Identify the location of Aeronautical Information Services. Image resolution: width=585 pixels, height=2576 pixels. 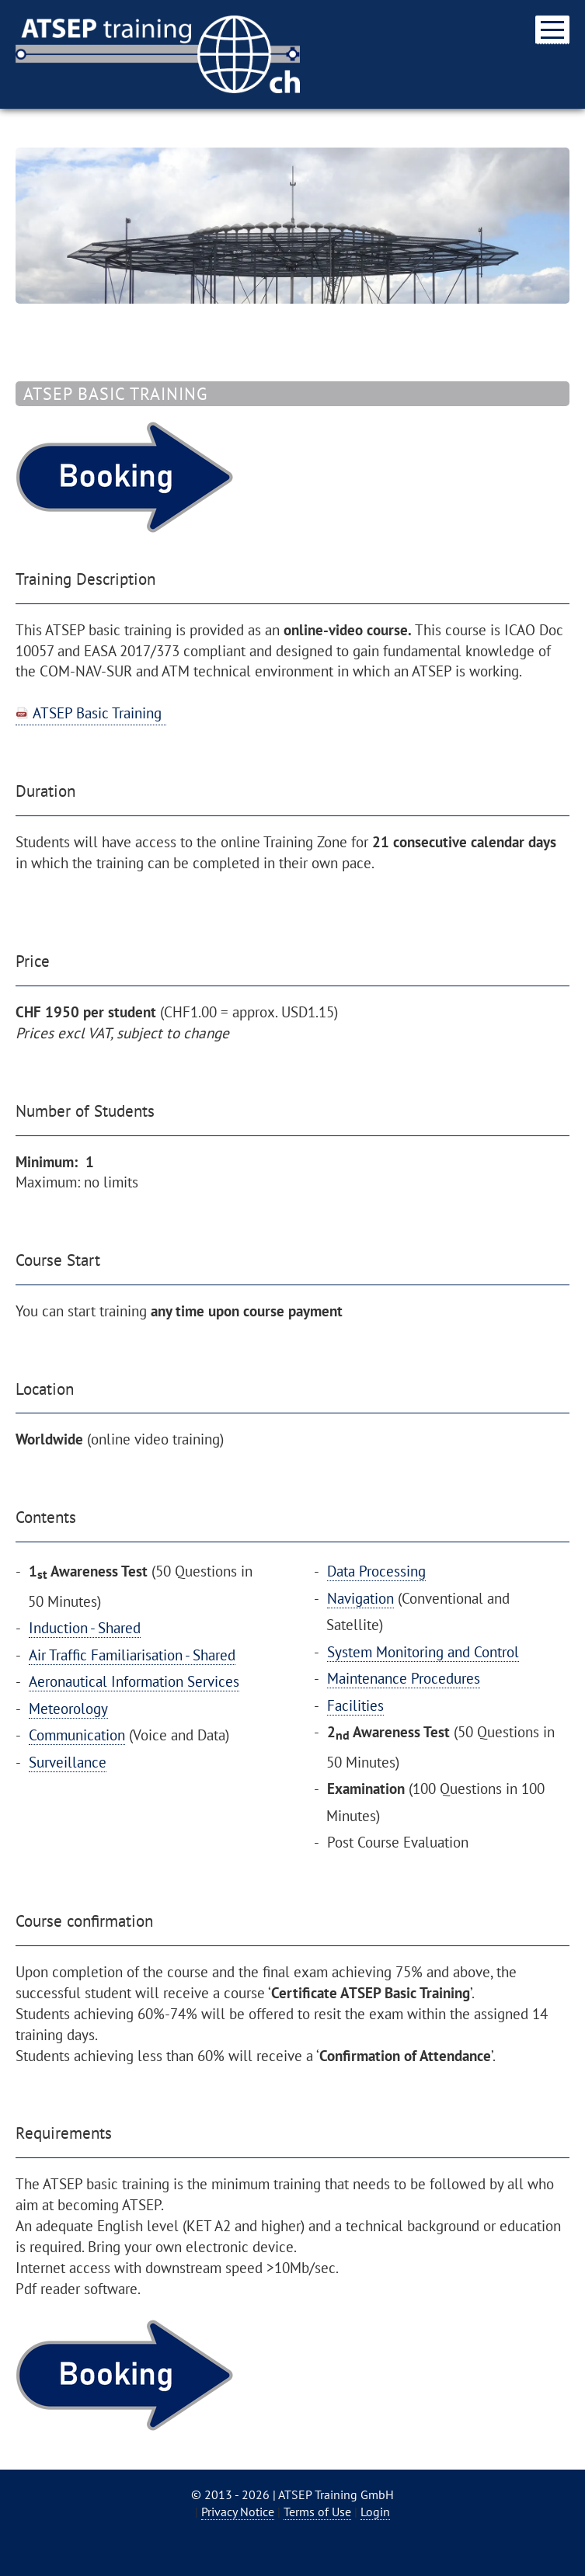
(134, 1681).